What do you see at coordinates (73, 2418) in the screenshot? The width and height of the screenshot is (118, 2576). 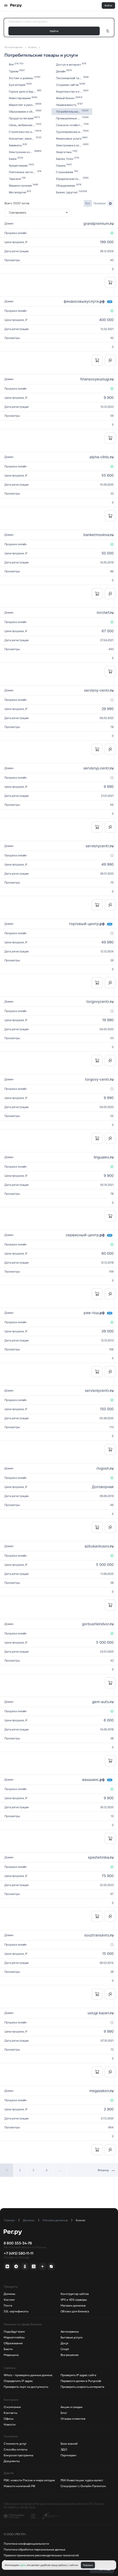 I see `Отзывы клиентов` at bounding box center [73, 2418].